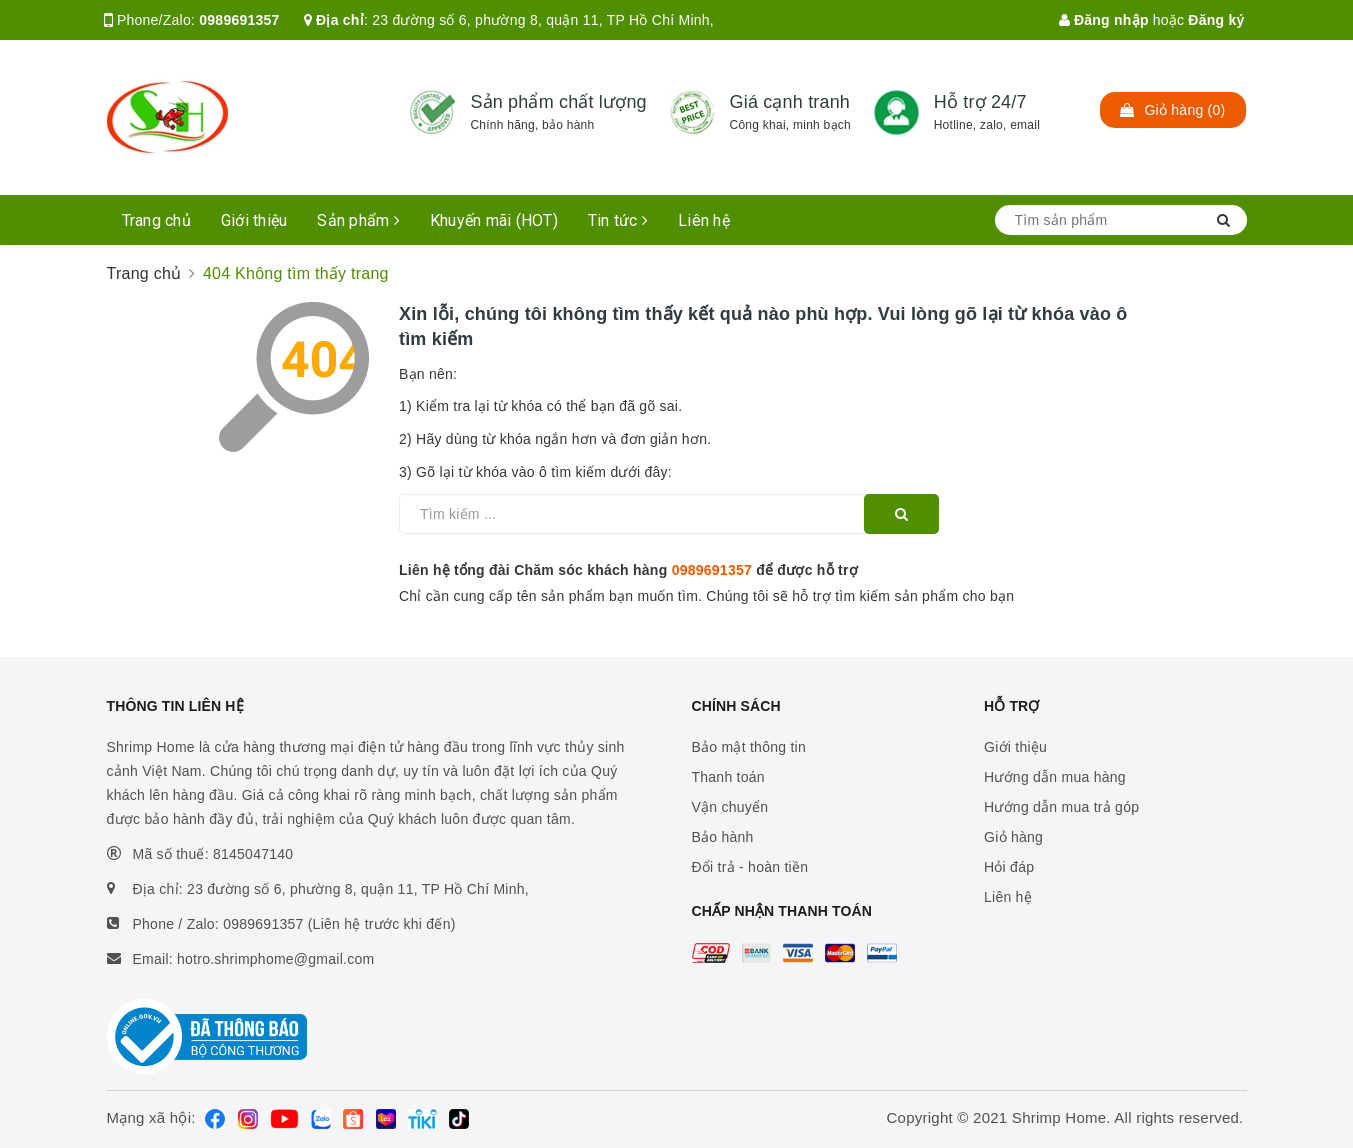  I want to click on Liên hệ tổng đài Chăm sóc khách hàng để được hỗ trợ, so click(628, 570).